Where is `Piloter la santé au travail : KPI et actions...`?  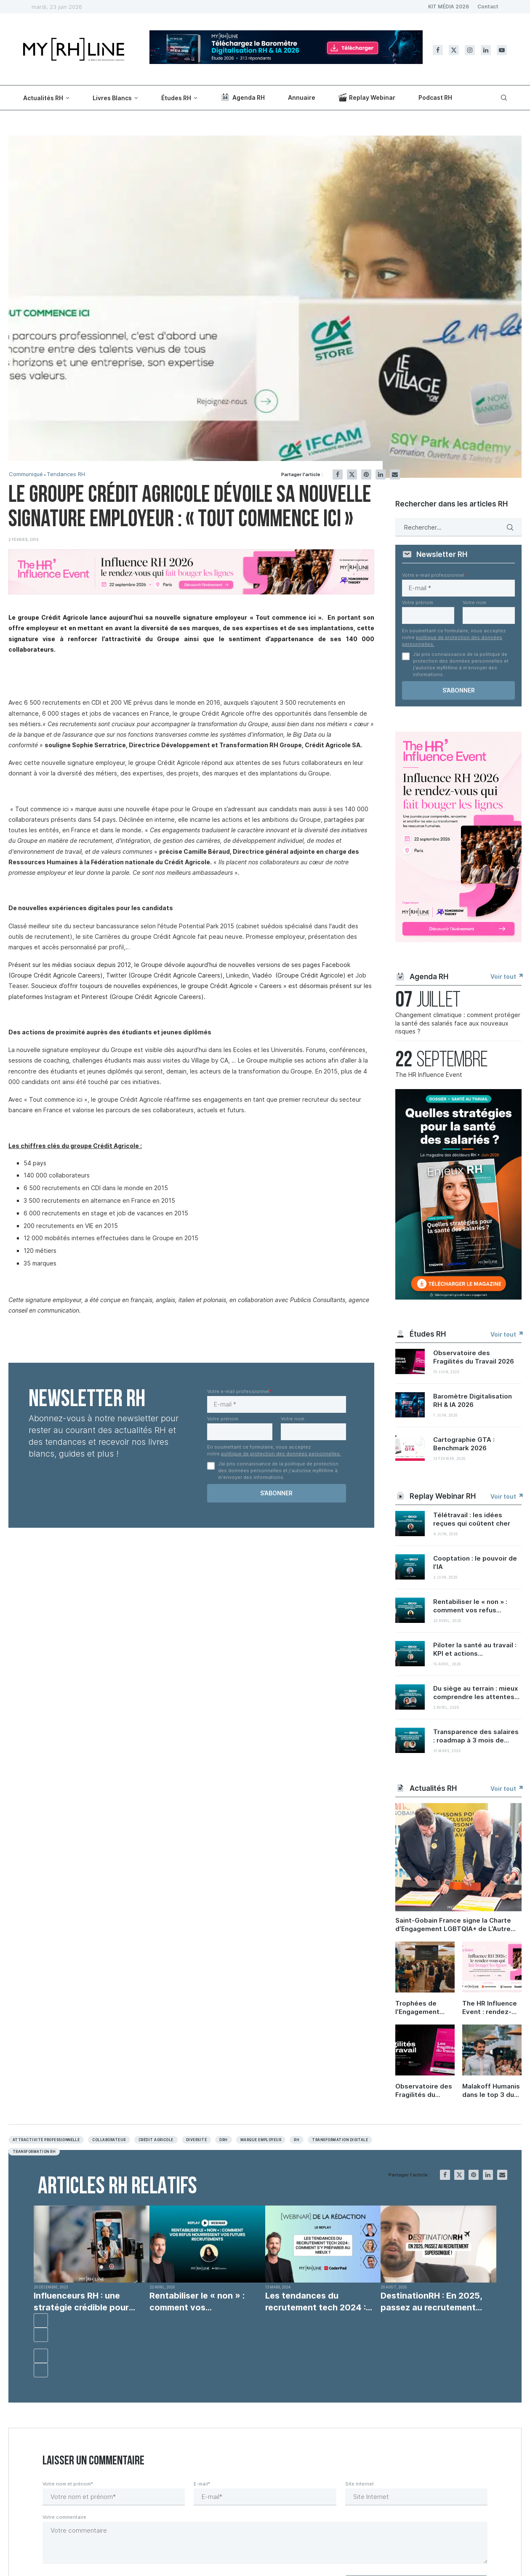
Piloter la santé au travail : KPI et actions... is located at coordinates (475, 1649).